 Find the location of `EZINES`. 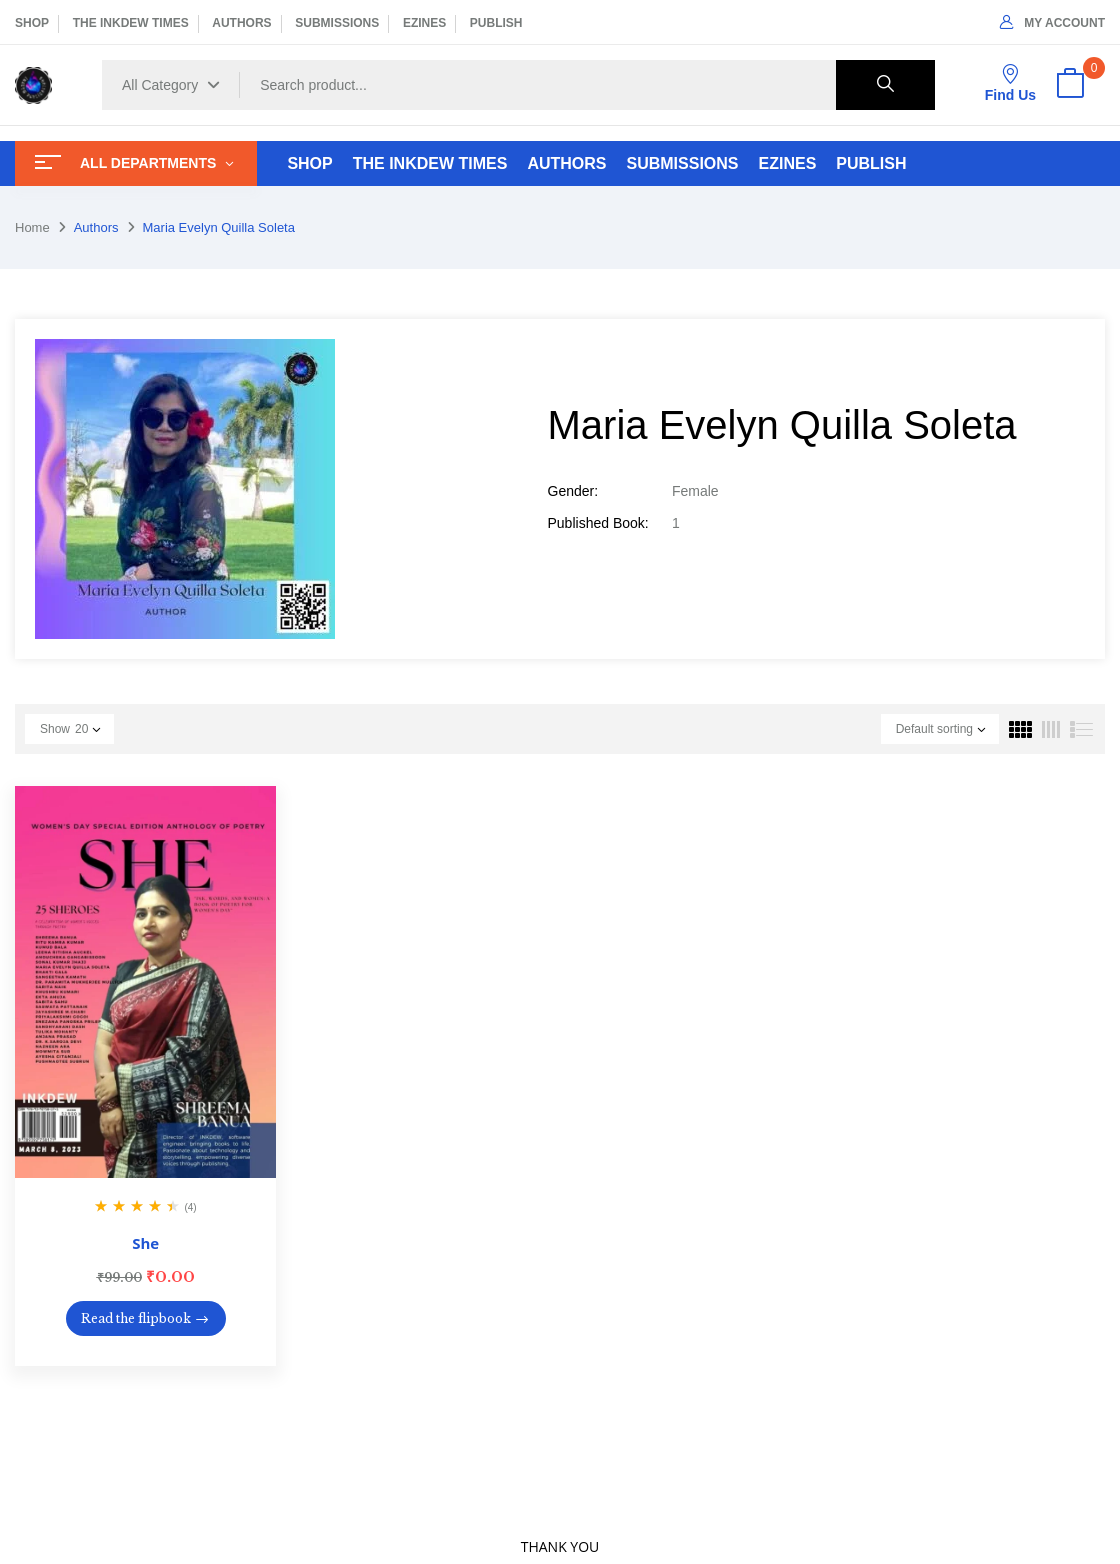

EZINES is located at coordinates (424, 23).